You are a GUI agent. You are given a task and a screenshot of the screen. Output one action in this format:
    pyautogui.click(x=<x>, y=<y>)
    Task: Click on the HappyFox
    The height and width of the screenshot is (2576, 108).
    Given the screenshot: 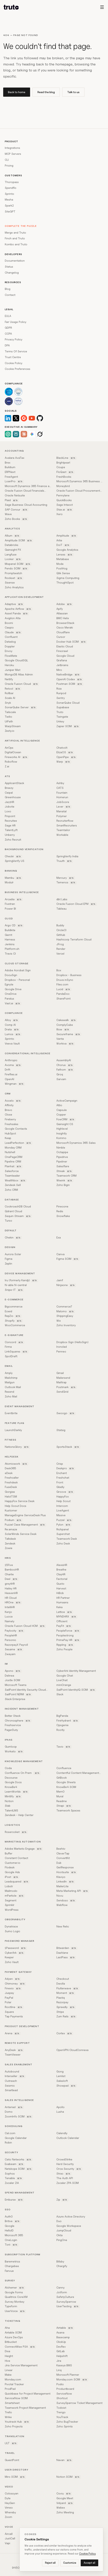 What is the action you would take?
    pyautogui.click(x=62, y=1496)
    